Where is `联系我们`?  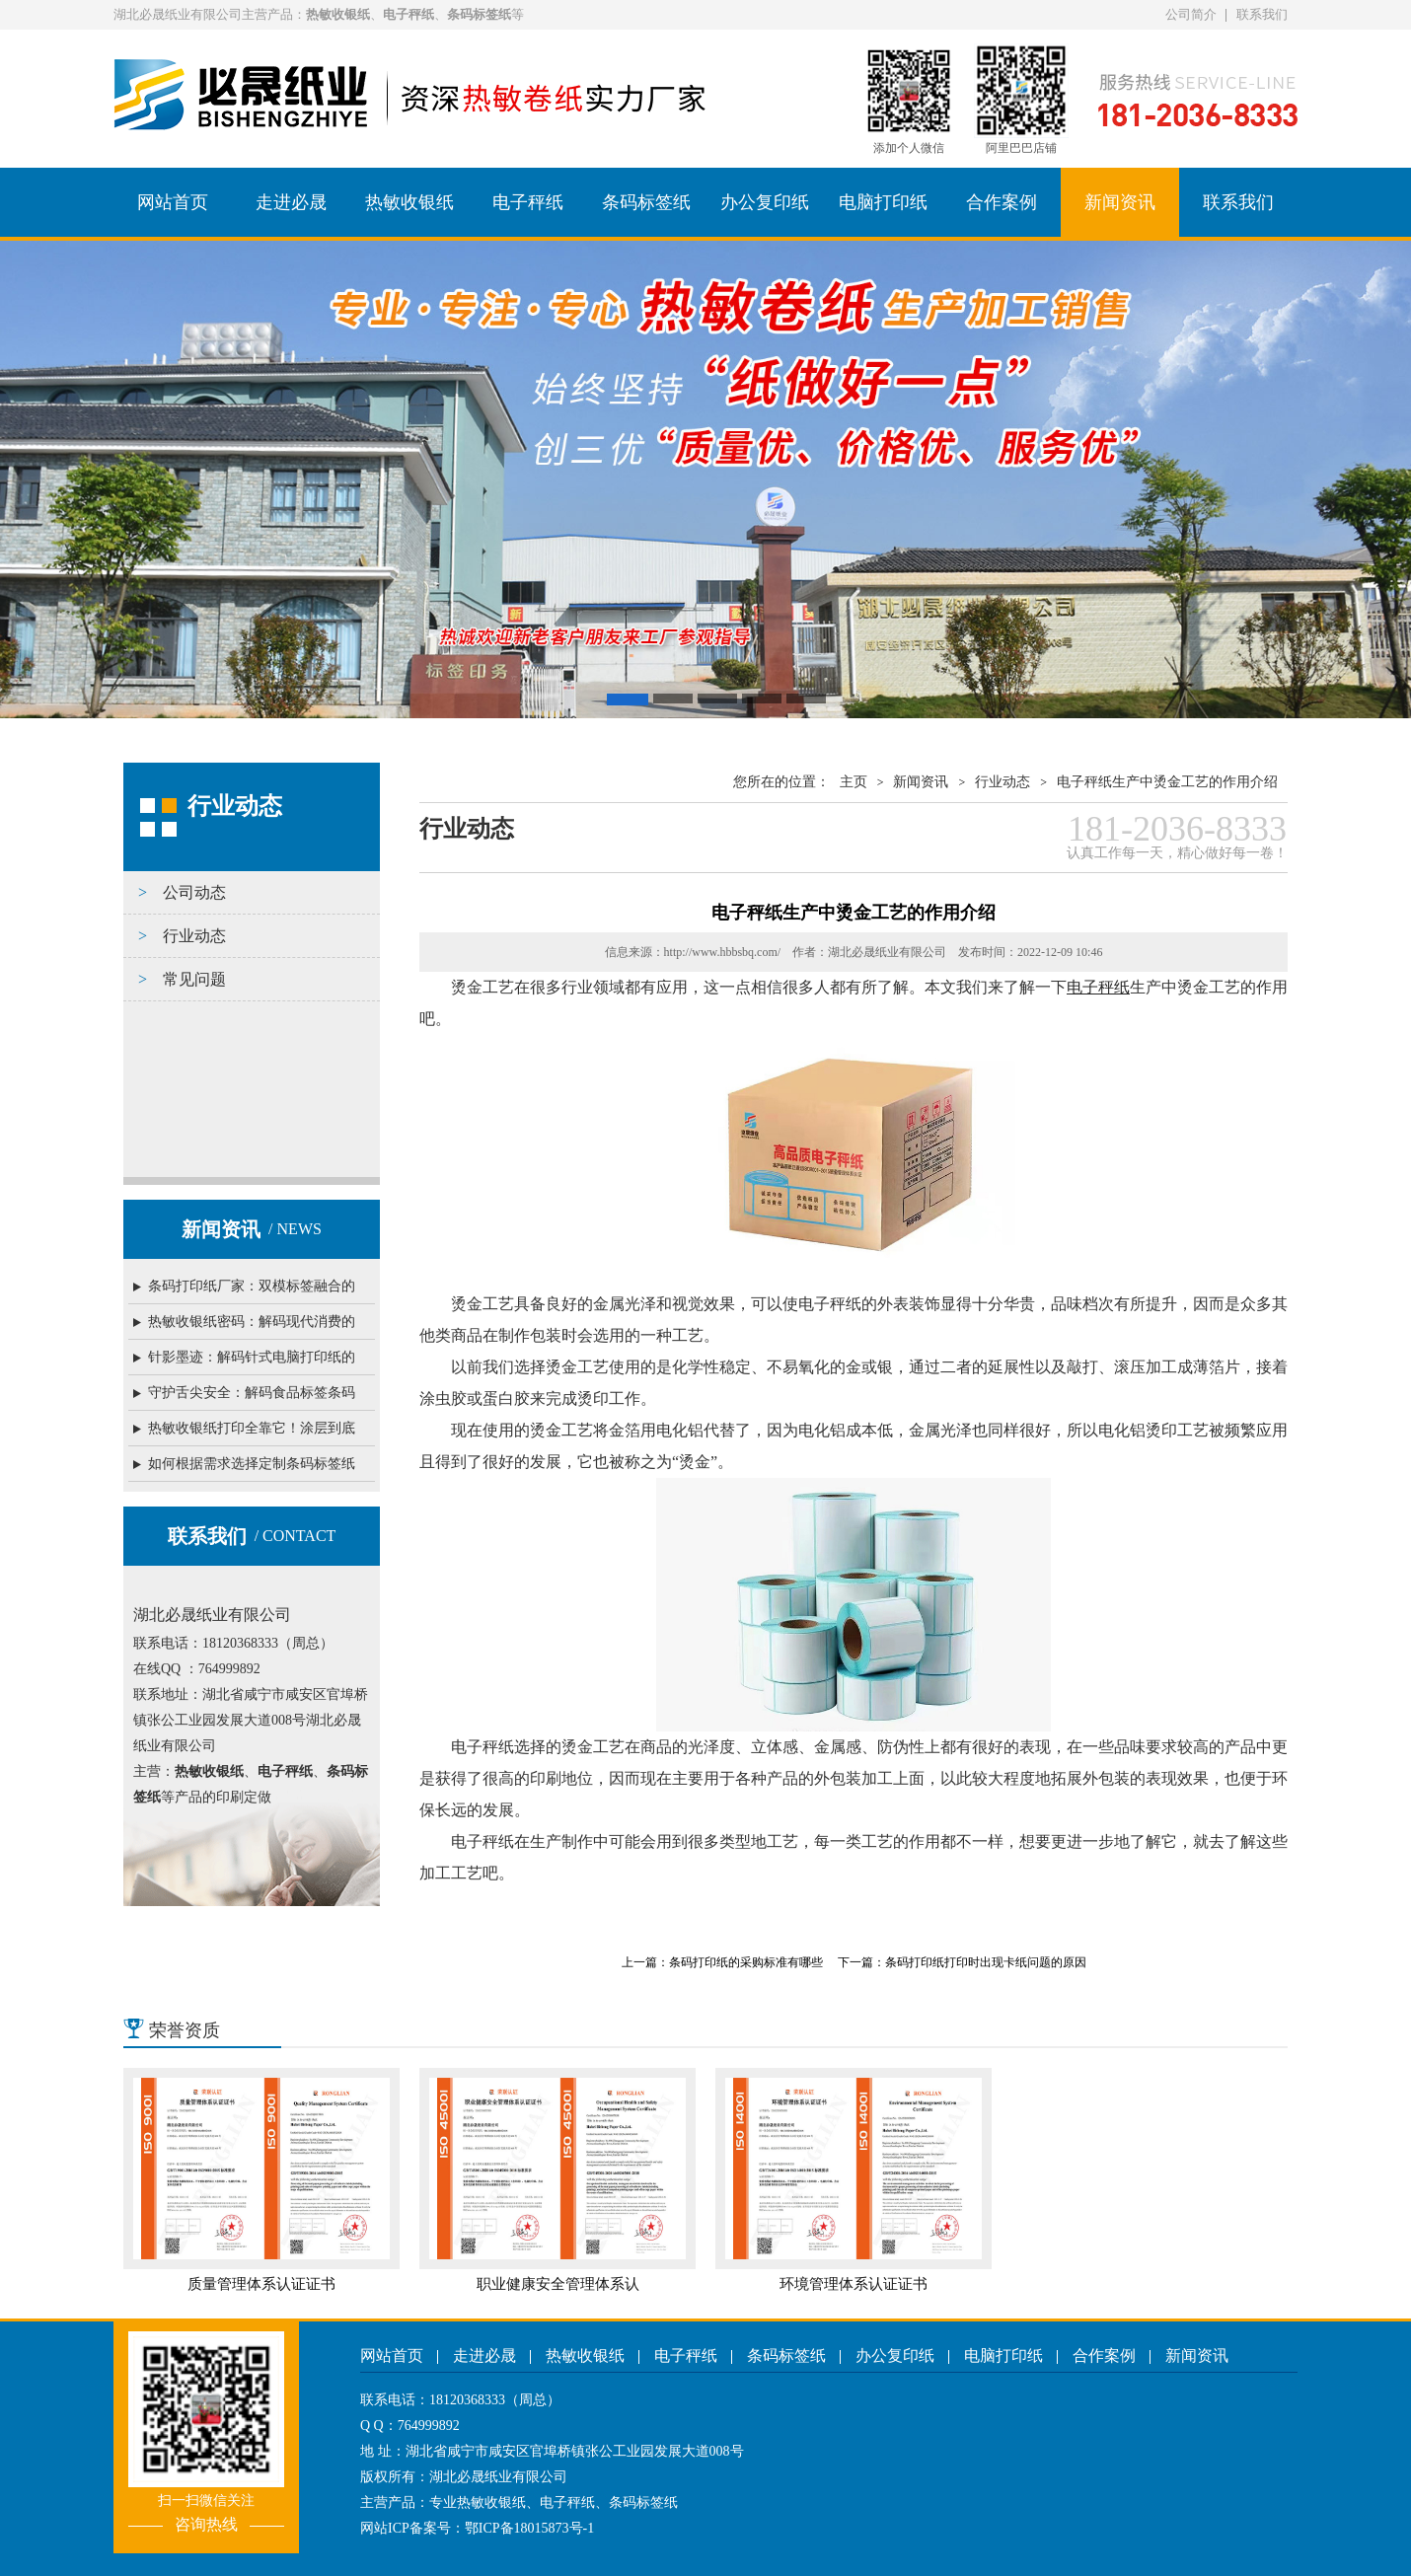
联系我们 is located at coordinates (1262, 14).